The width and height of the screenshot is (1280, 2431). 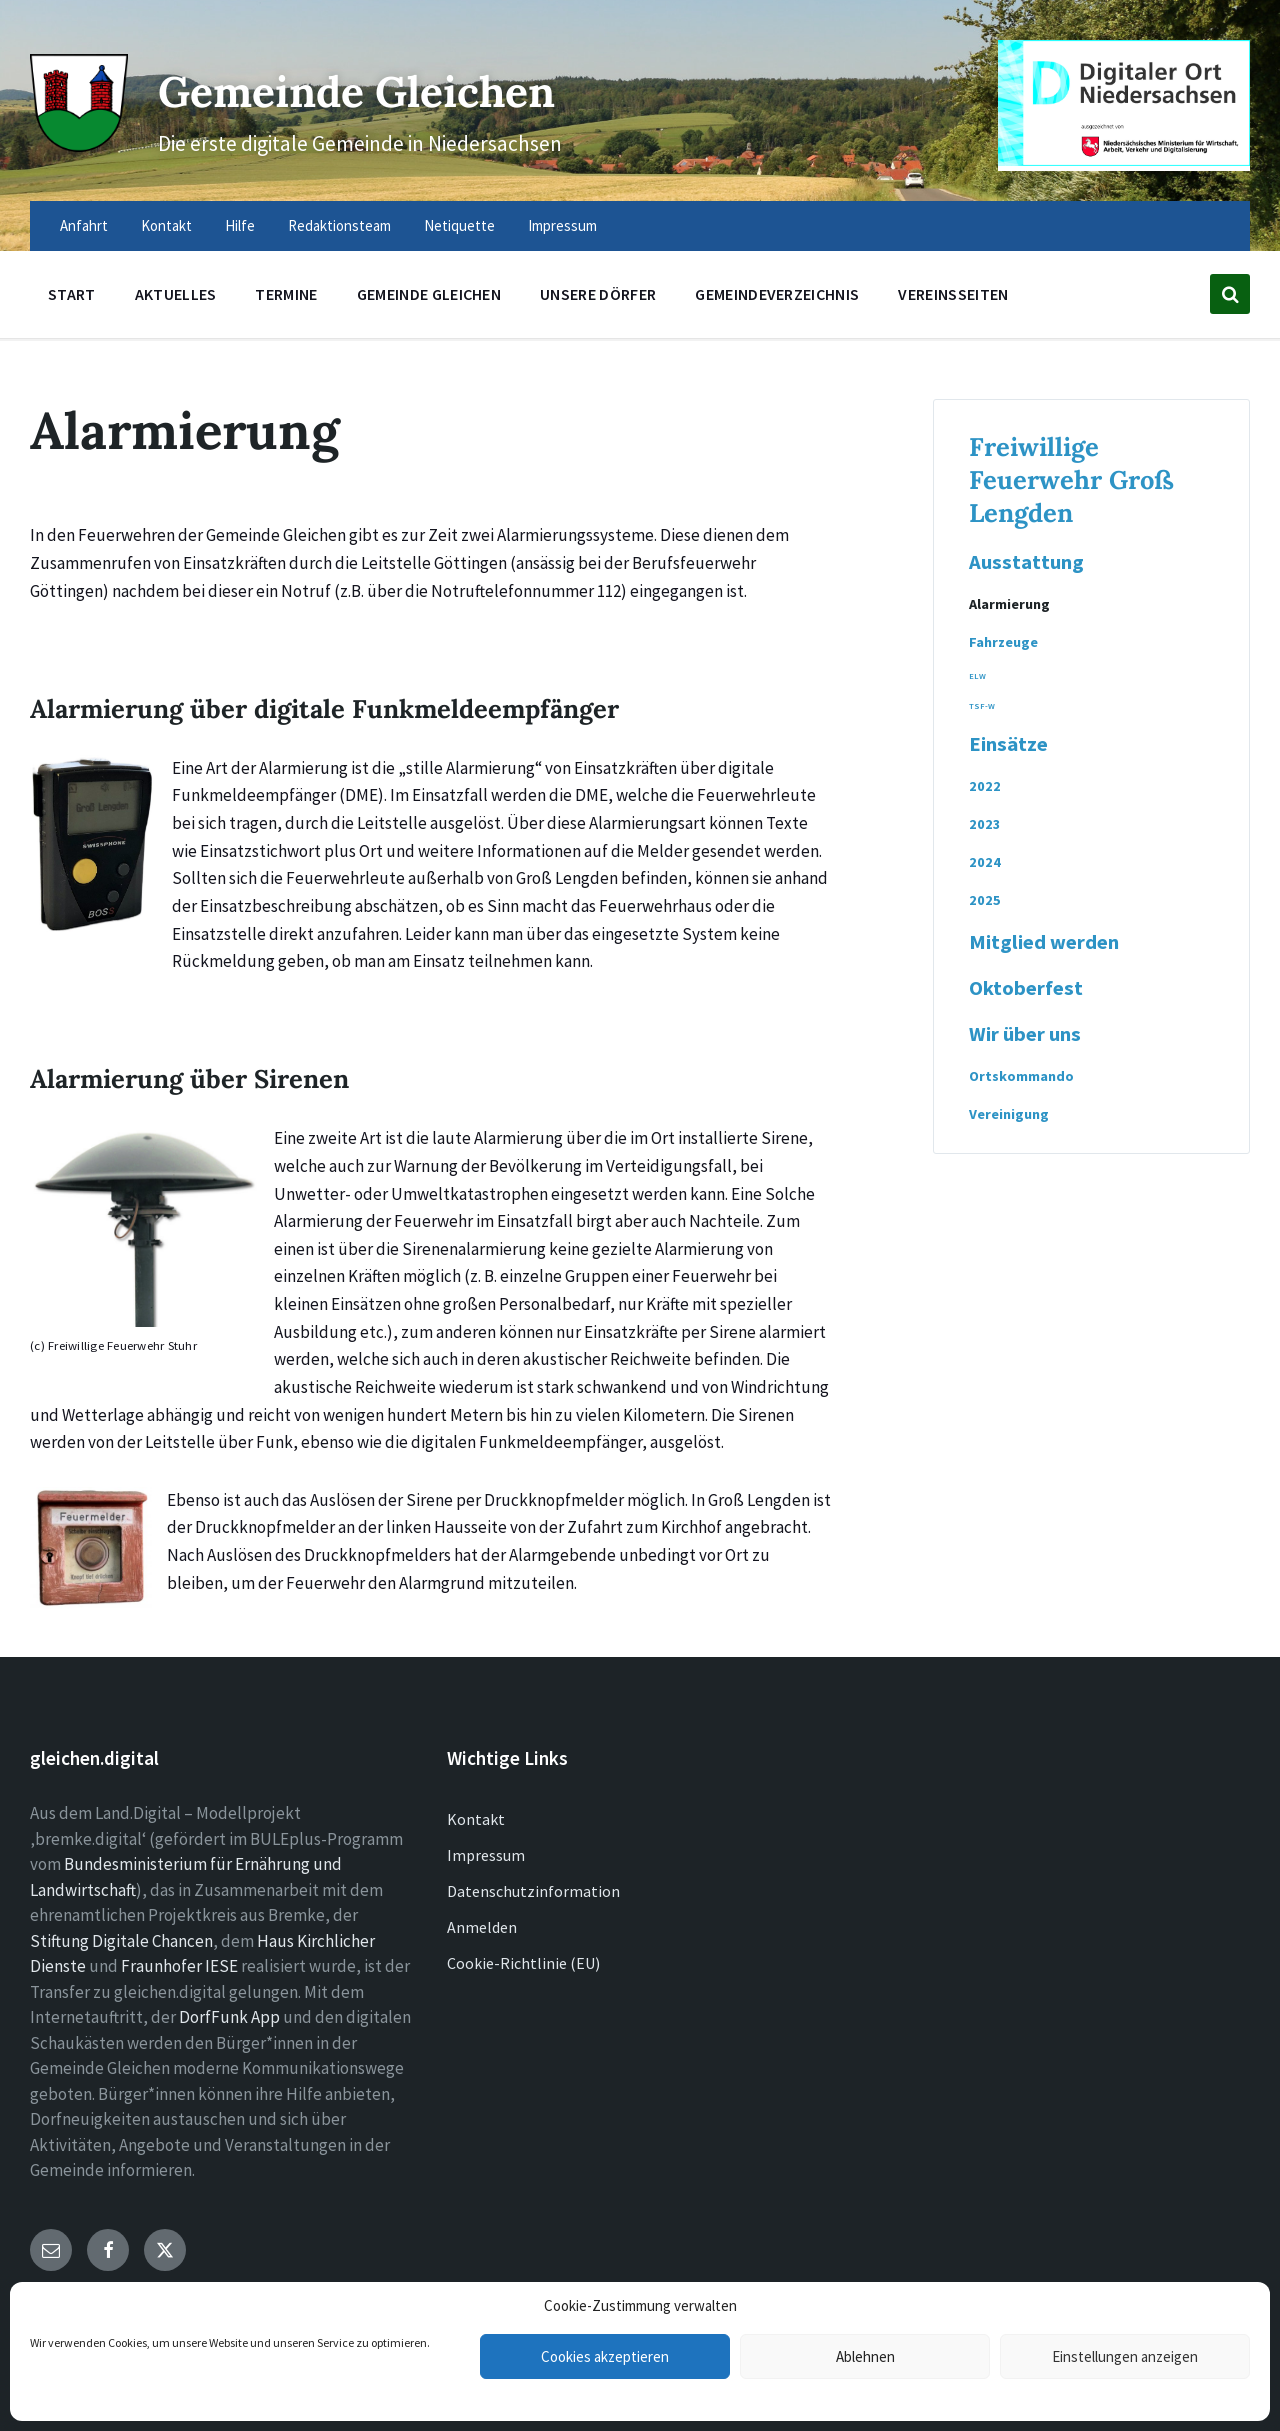 I want to click on Ortskommando, so click(x=1021, y=1076).